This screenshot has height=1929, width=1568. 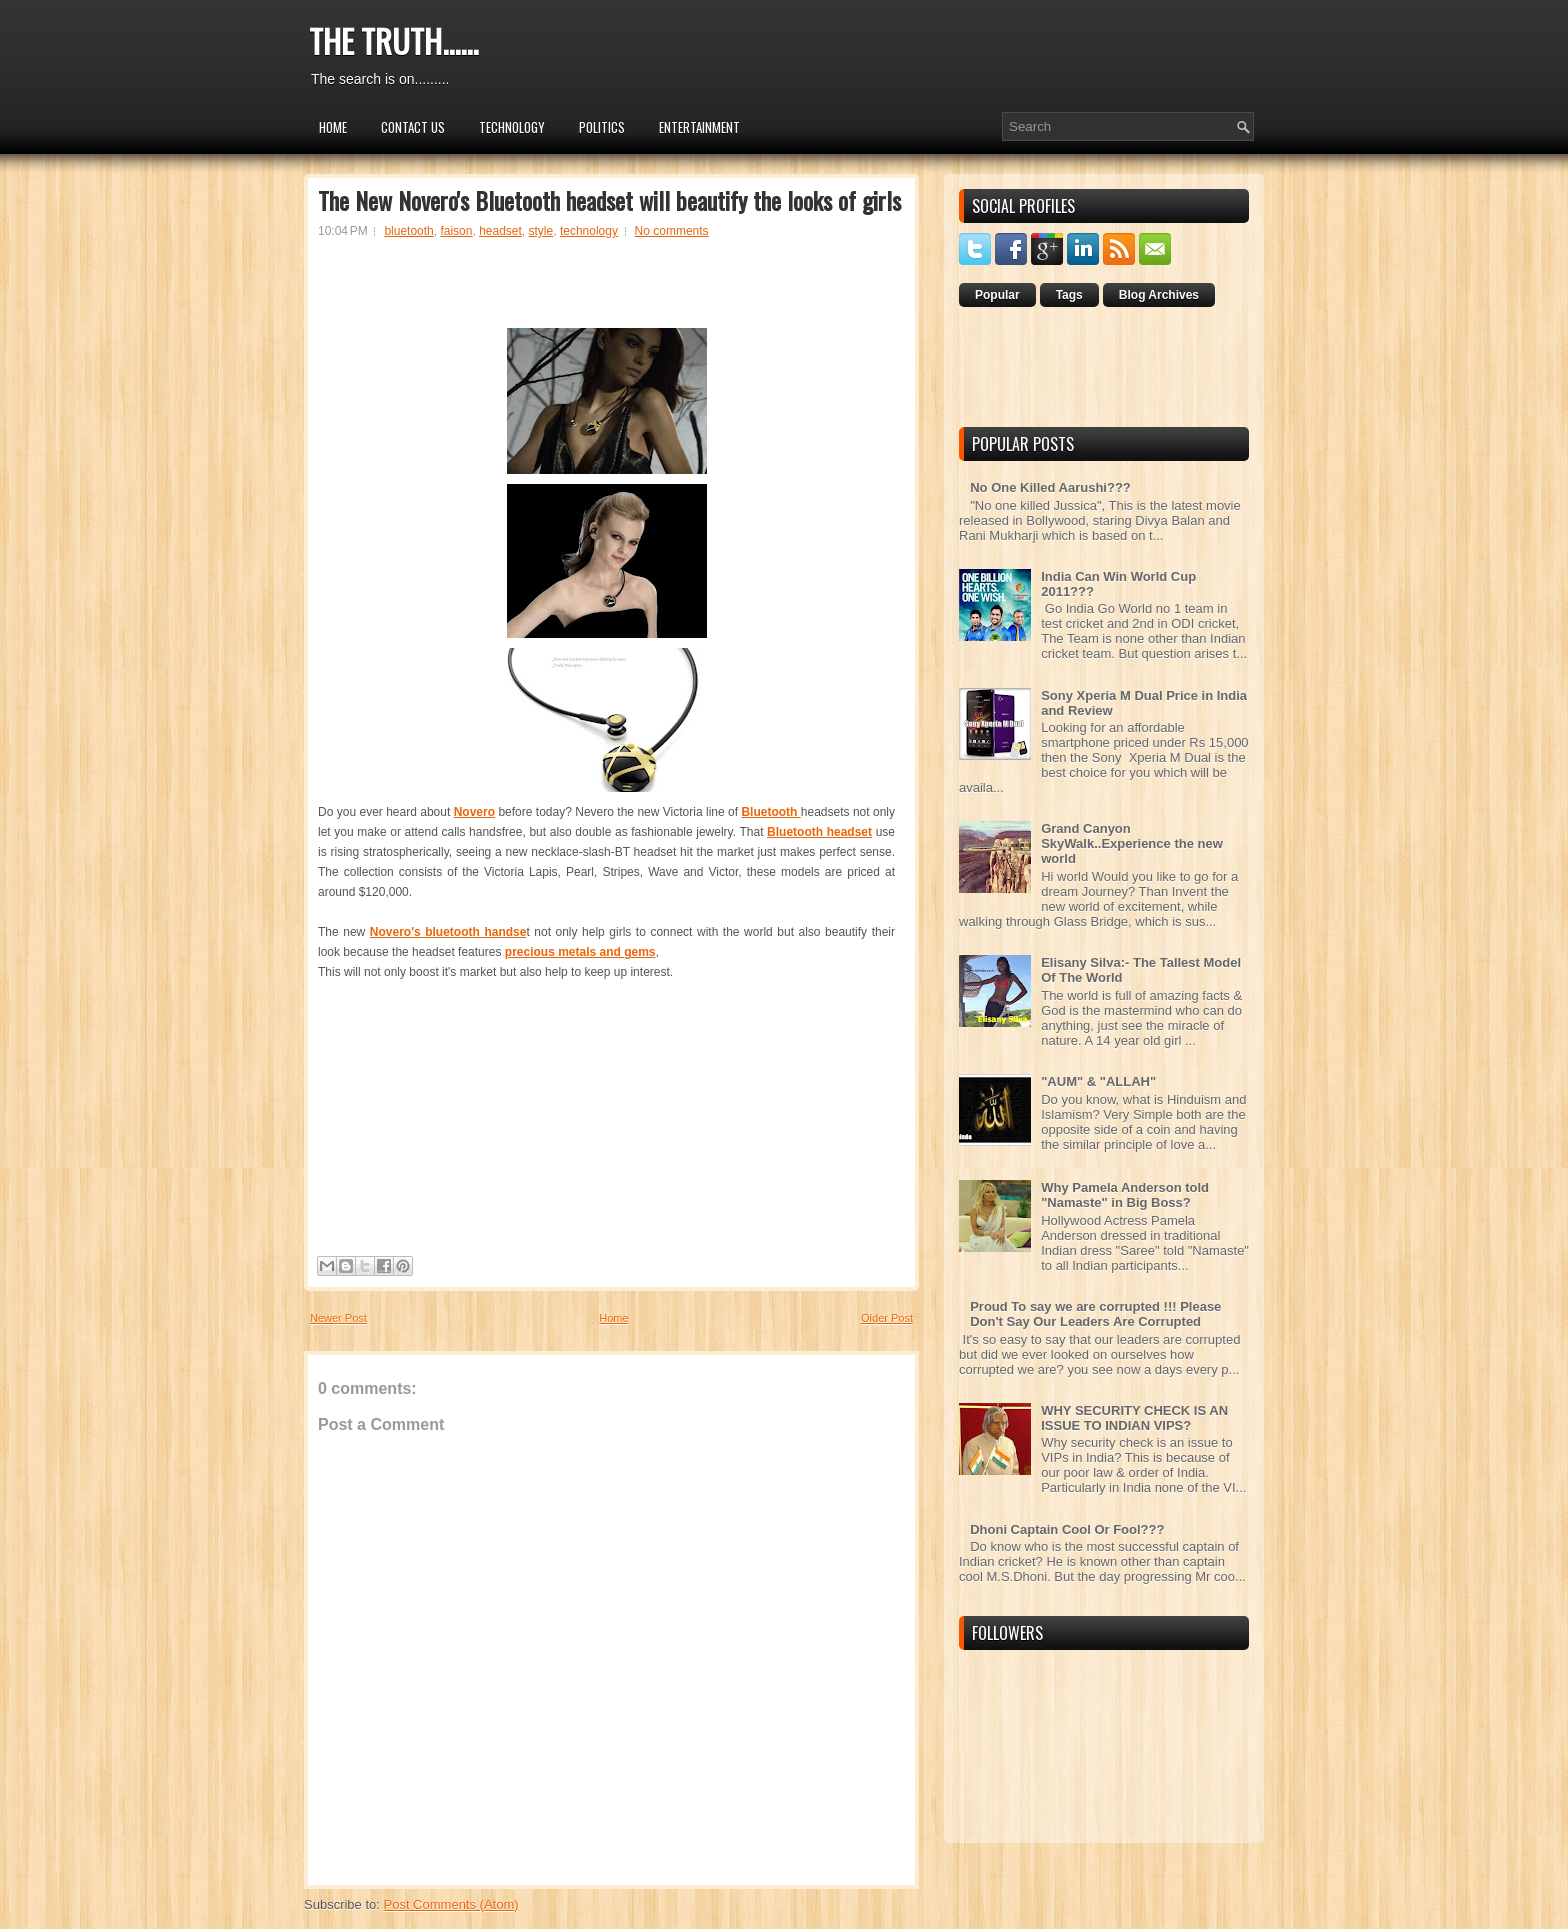 What do you see at coordinates (1069, 295) in the screenshot?
I see `Tags` at bounding box center [1069, 295].